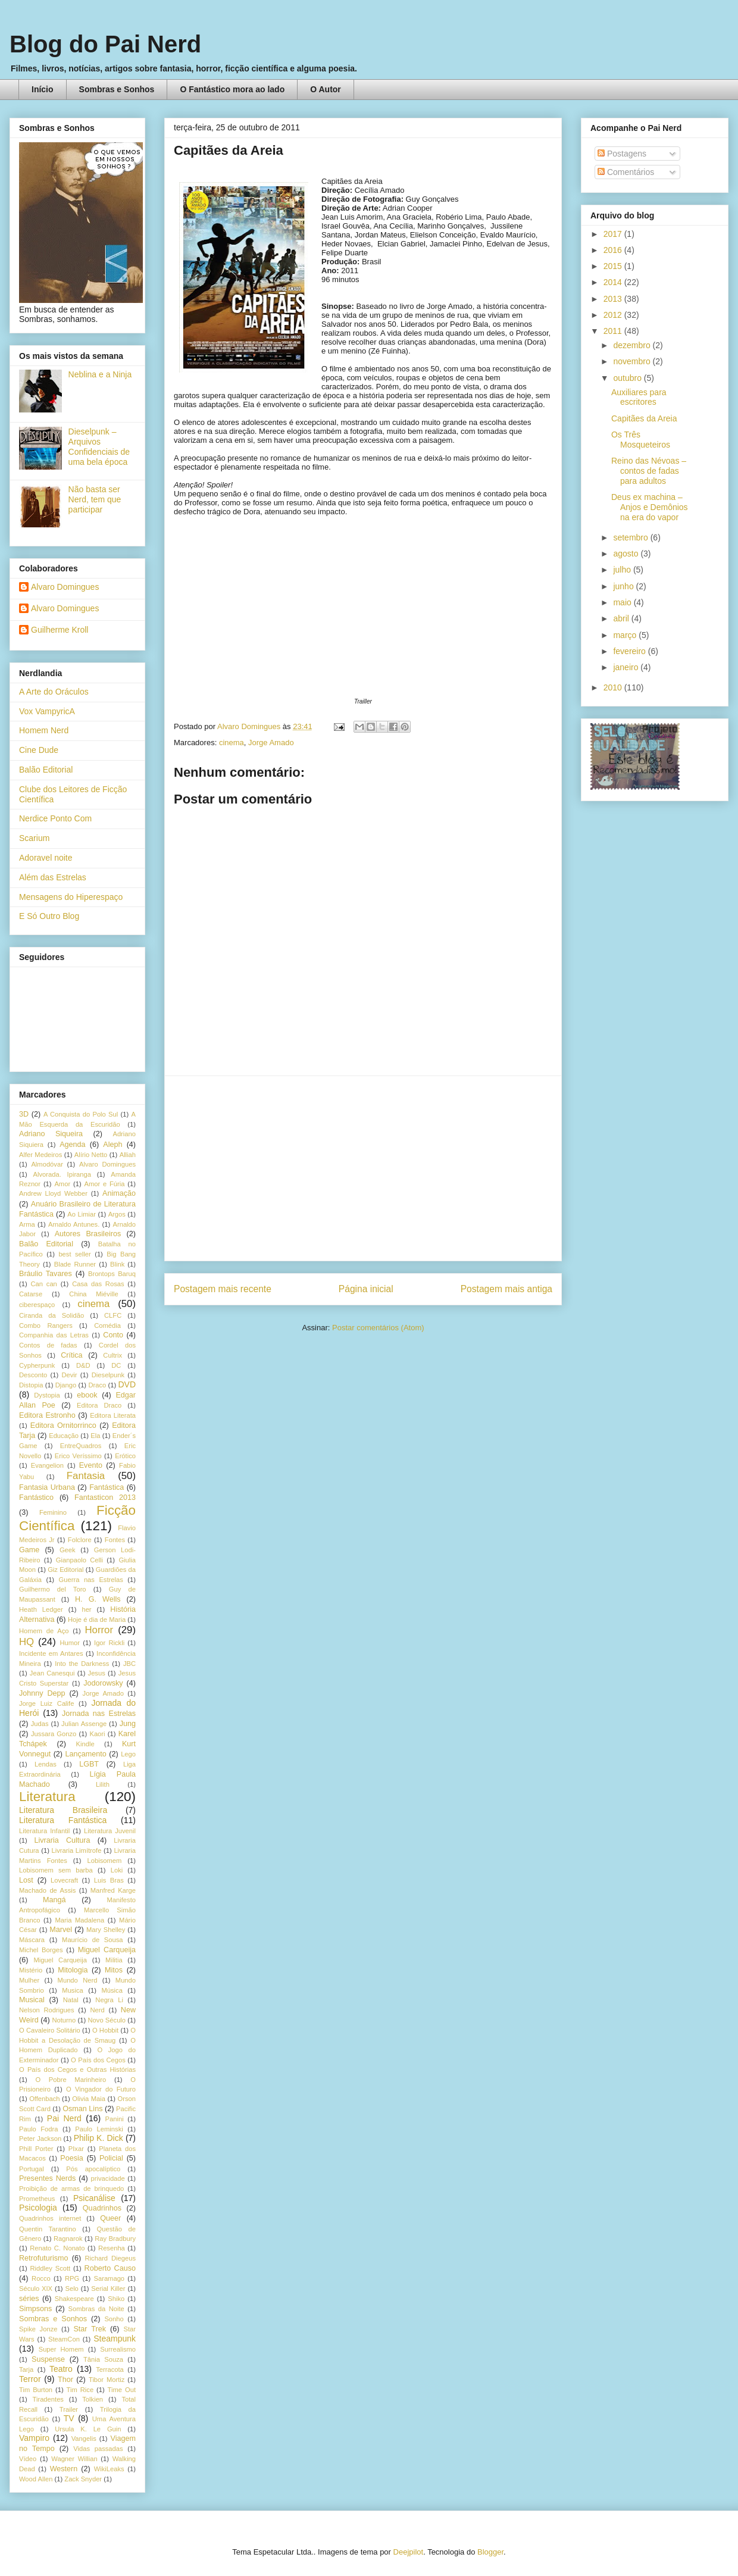 The image size is (738, 2576). I want to click on Almodóvar, so click(46, 1164).